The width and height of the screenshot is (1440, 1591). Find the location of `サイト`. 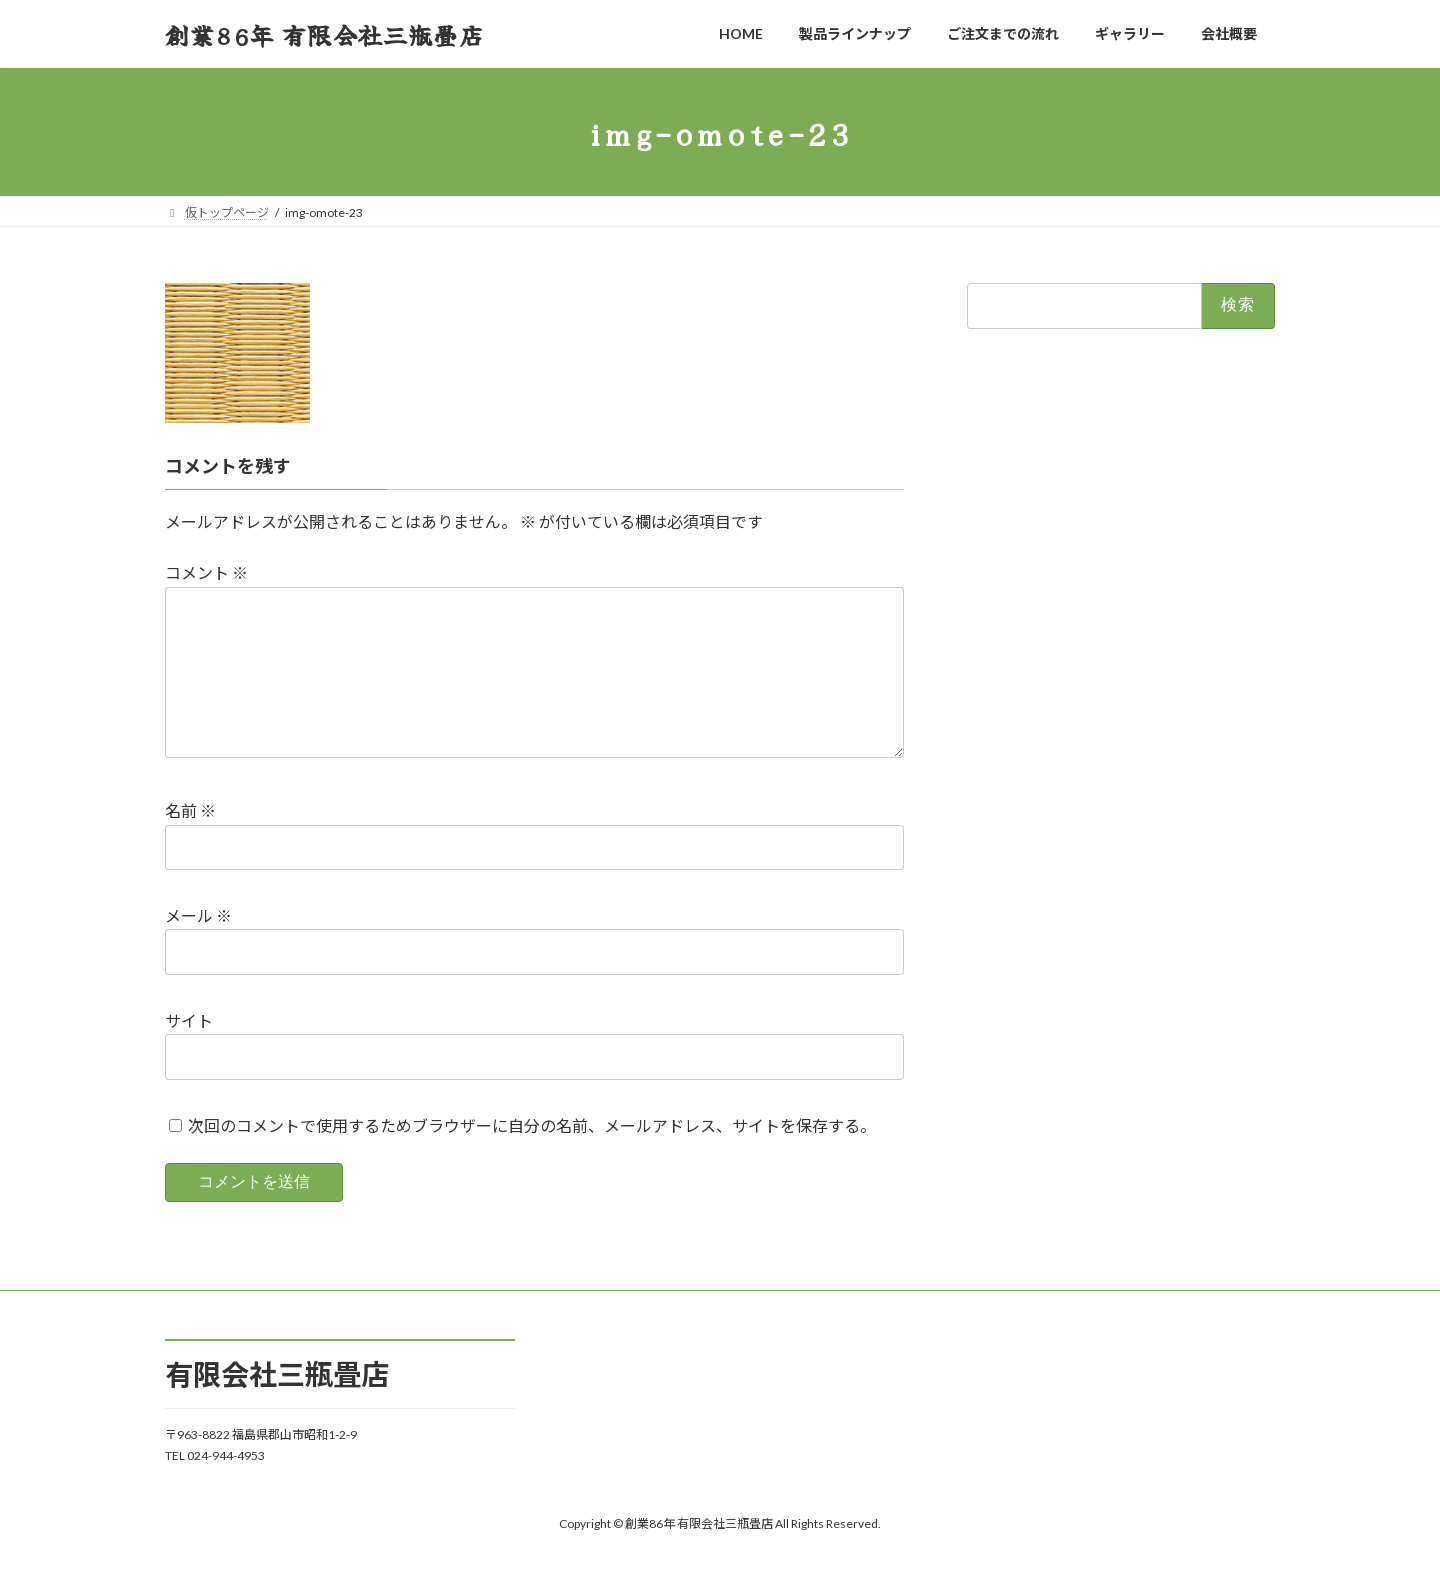

サイト is located at coordinates (189, 1052).